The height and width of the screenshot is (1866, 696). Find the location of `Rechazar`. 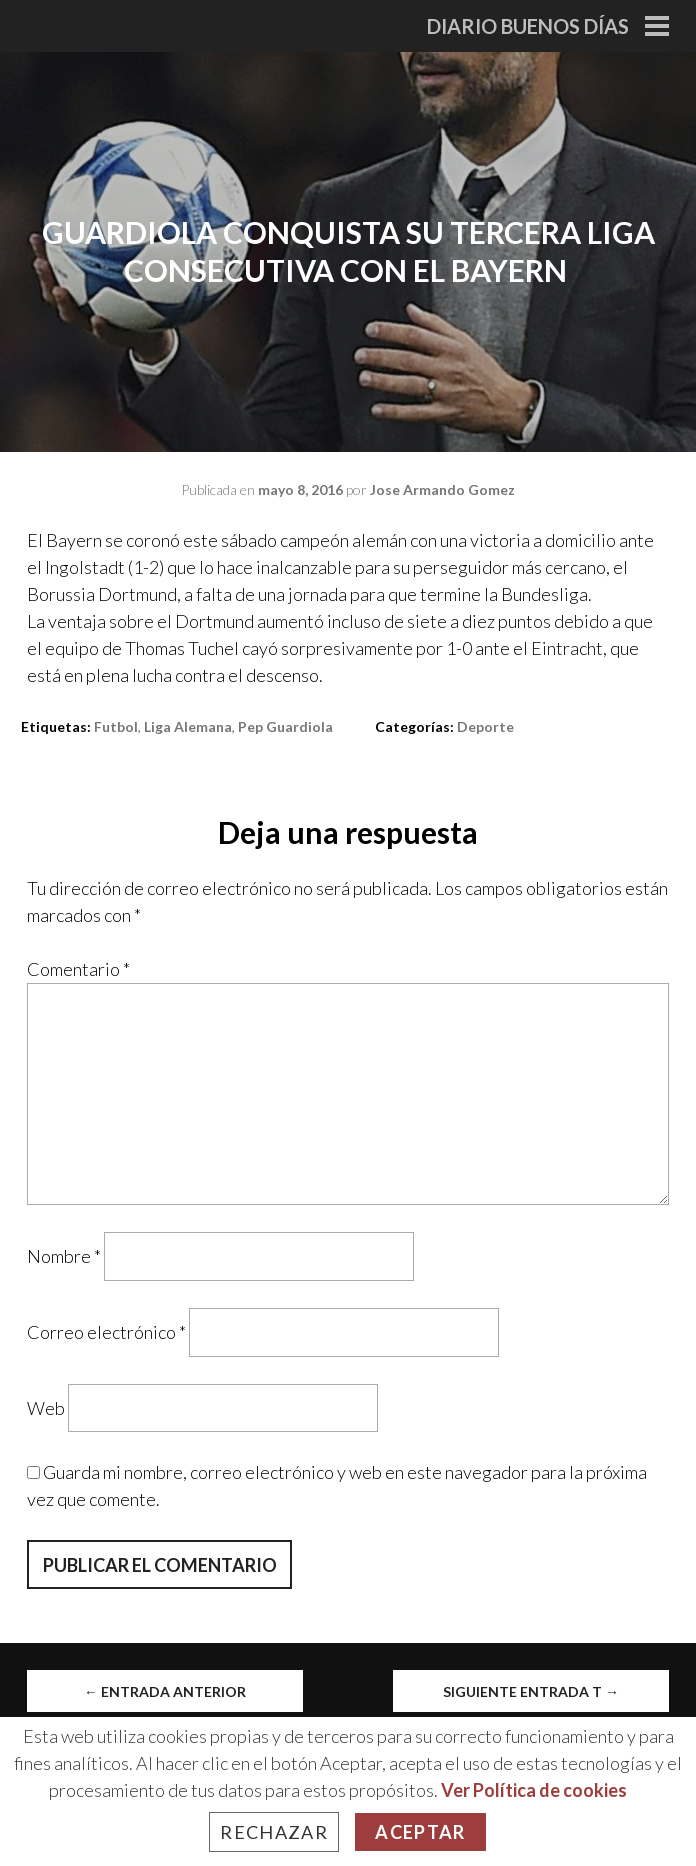

Rechazar is located at coordinates (274, 1832).